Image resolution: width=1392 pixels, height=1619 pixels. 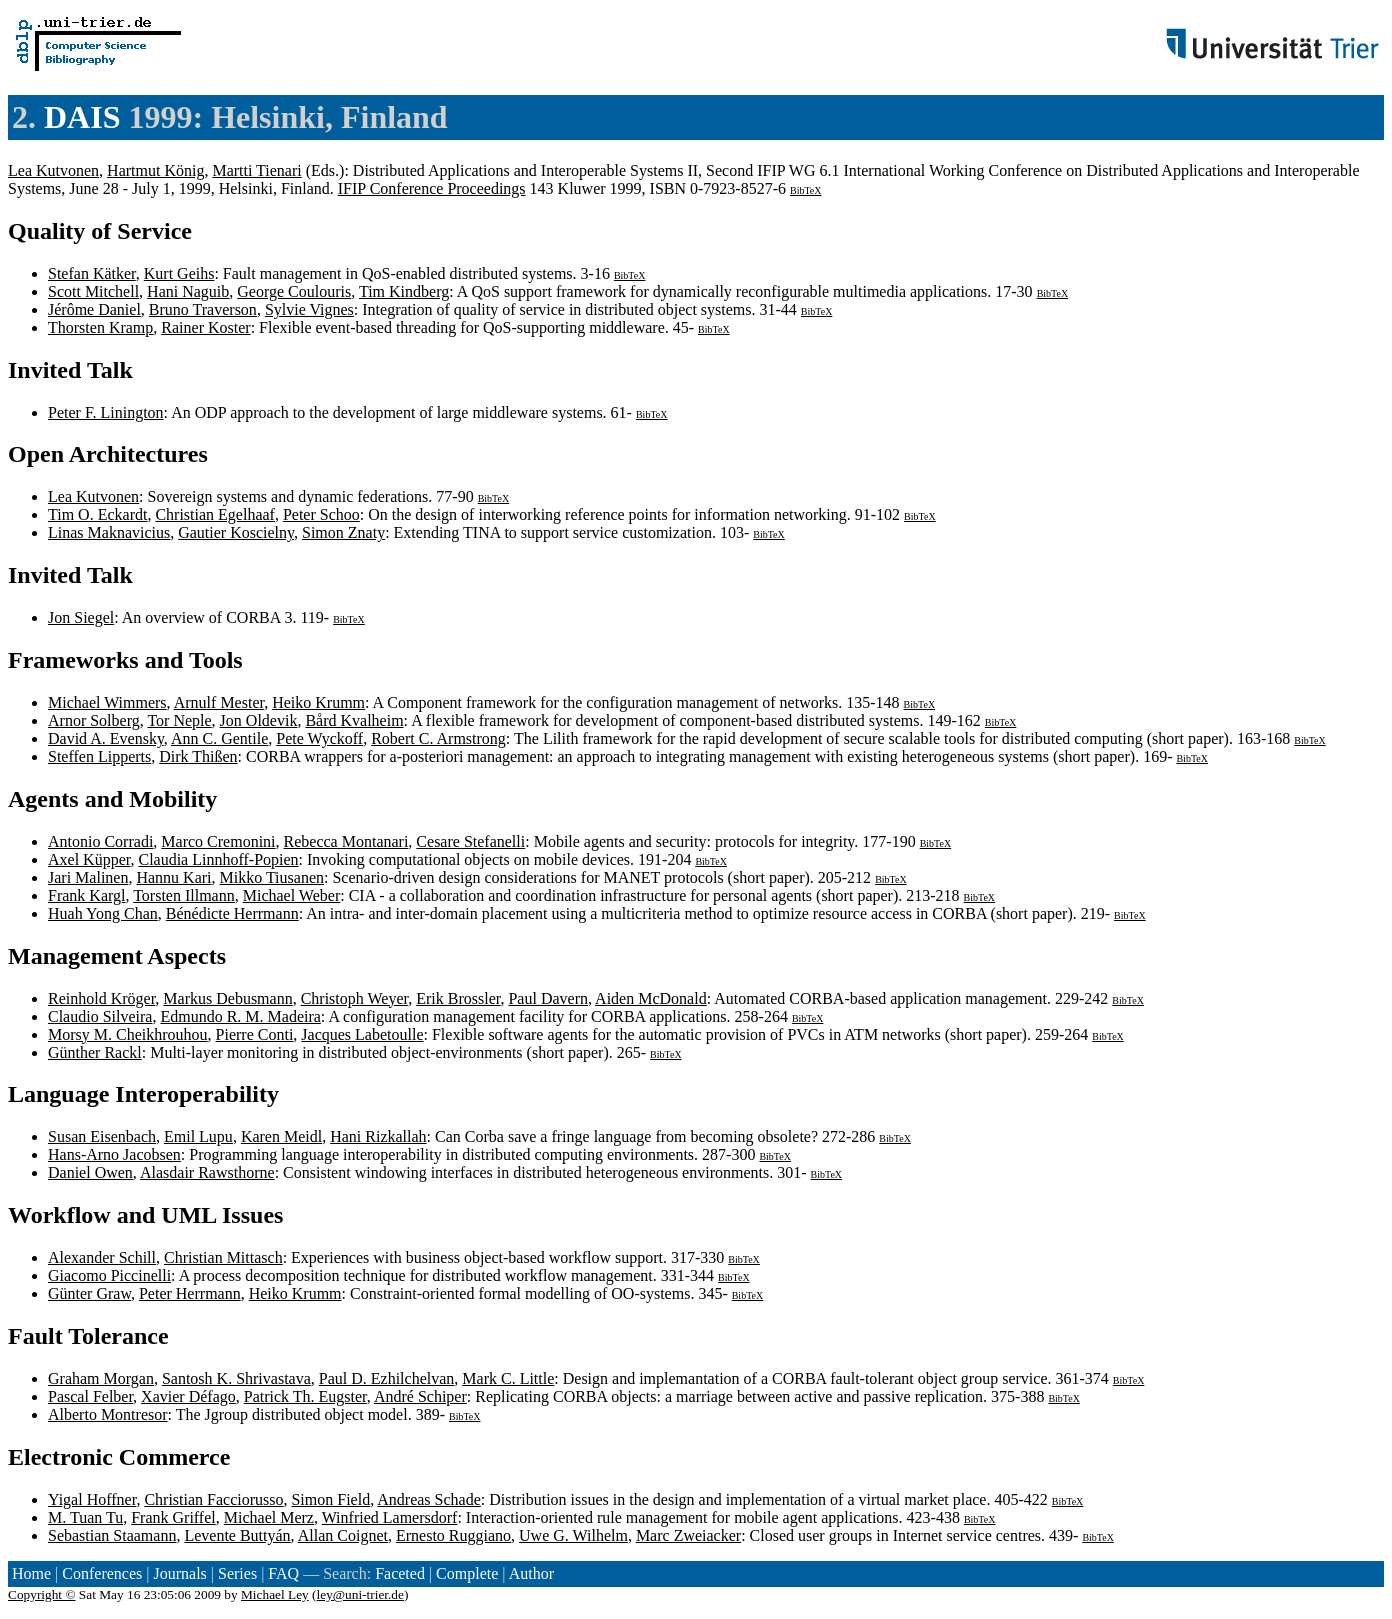 I want to click on Ann C. Gentile, so click(x=219, y=738).